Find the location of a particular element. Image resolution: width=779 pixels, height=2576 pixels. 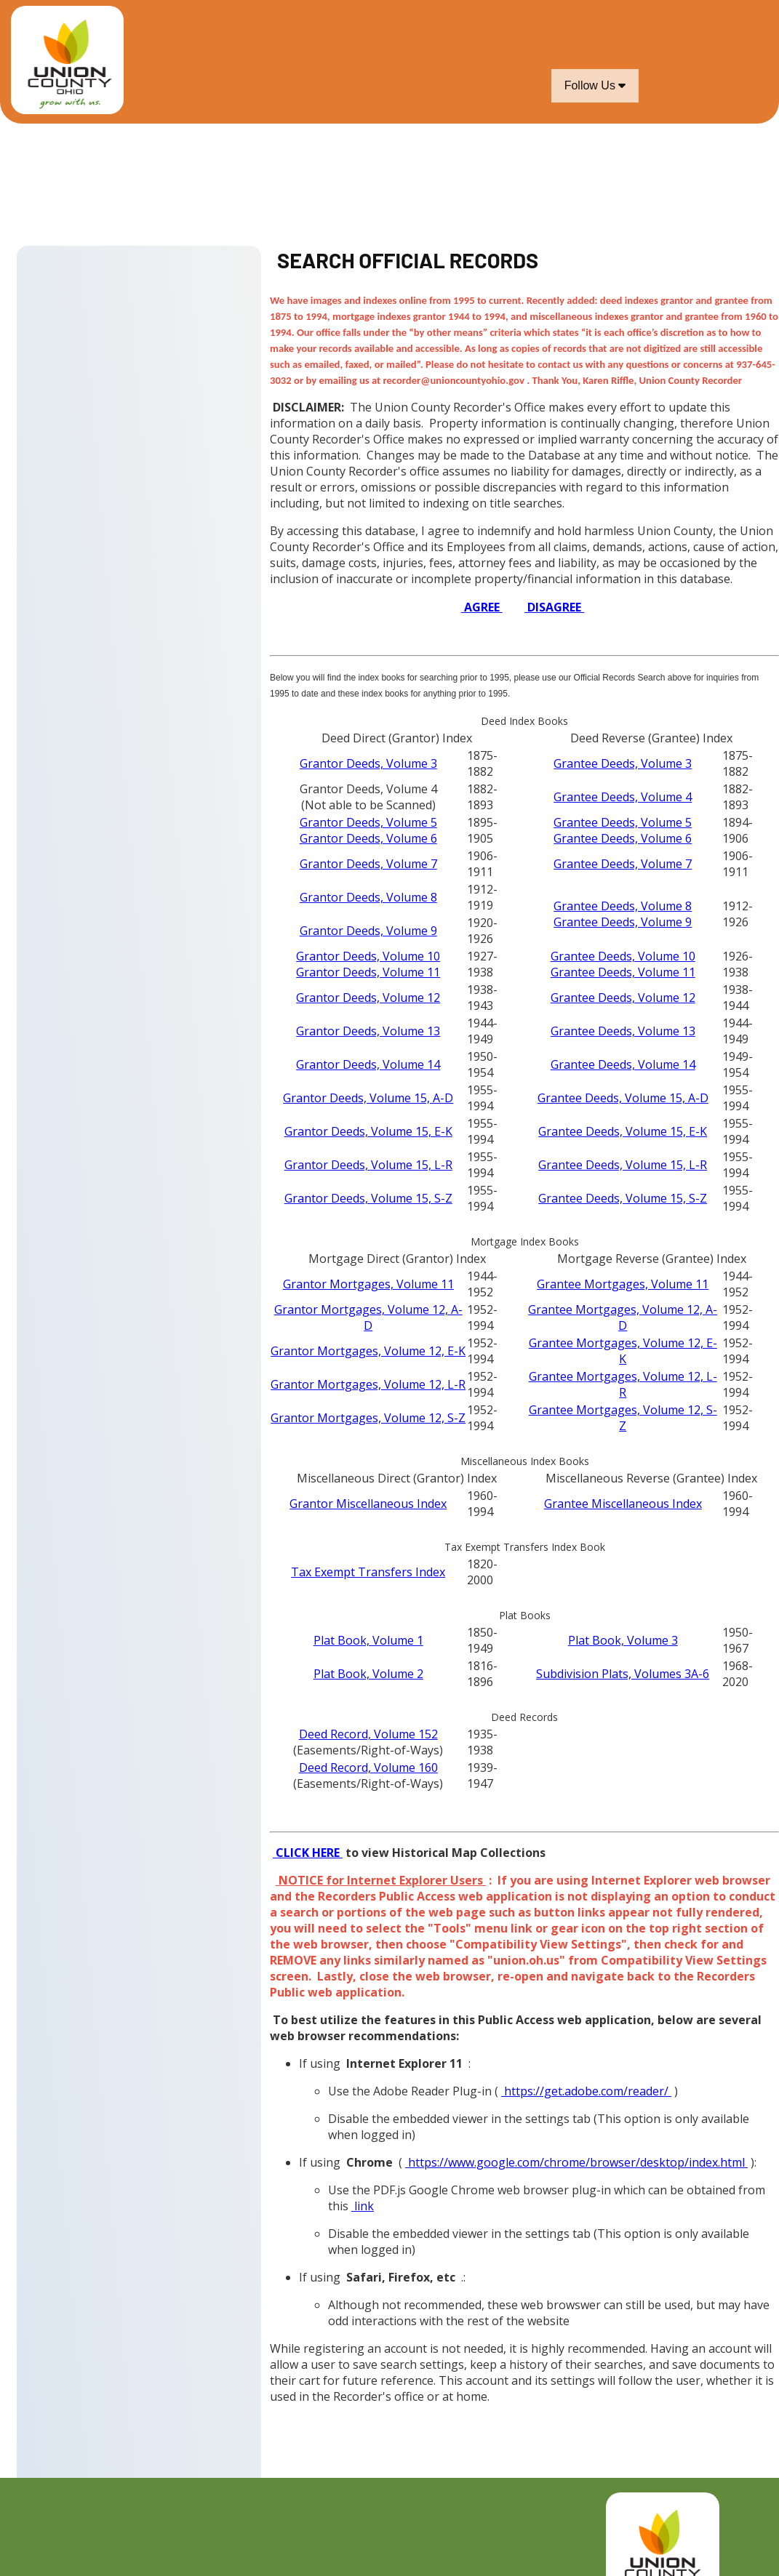

Grantee Deeds, Volume 14 is located at coordinates (623, 1064).